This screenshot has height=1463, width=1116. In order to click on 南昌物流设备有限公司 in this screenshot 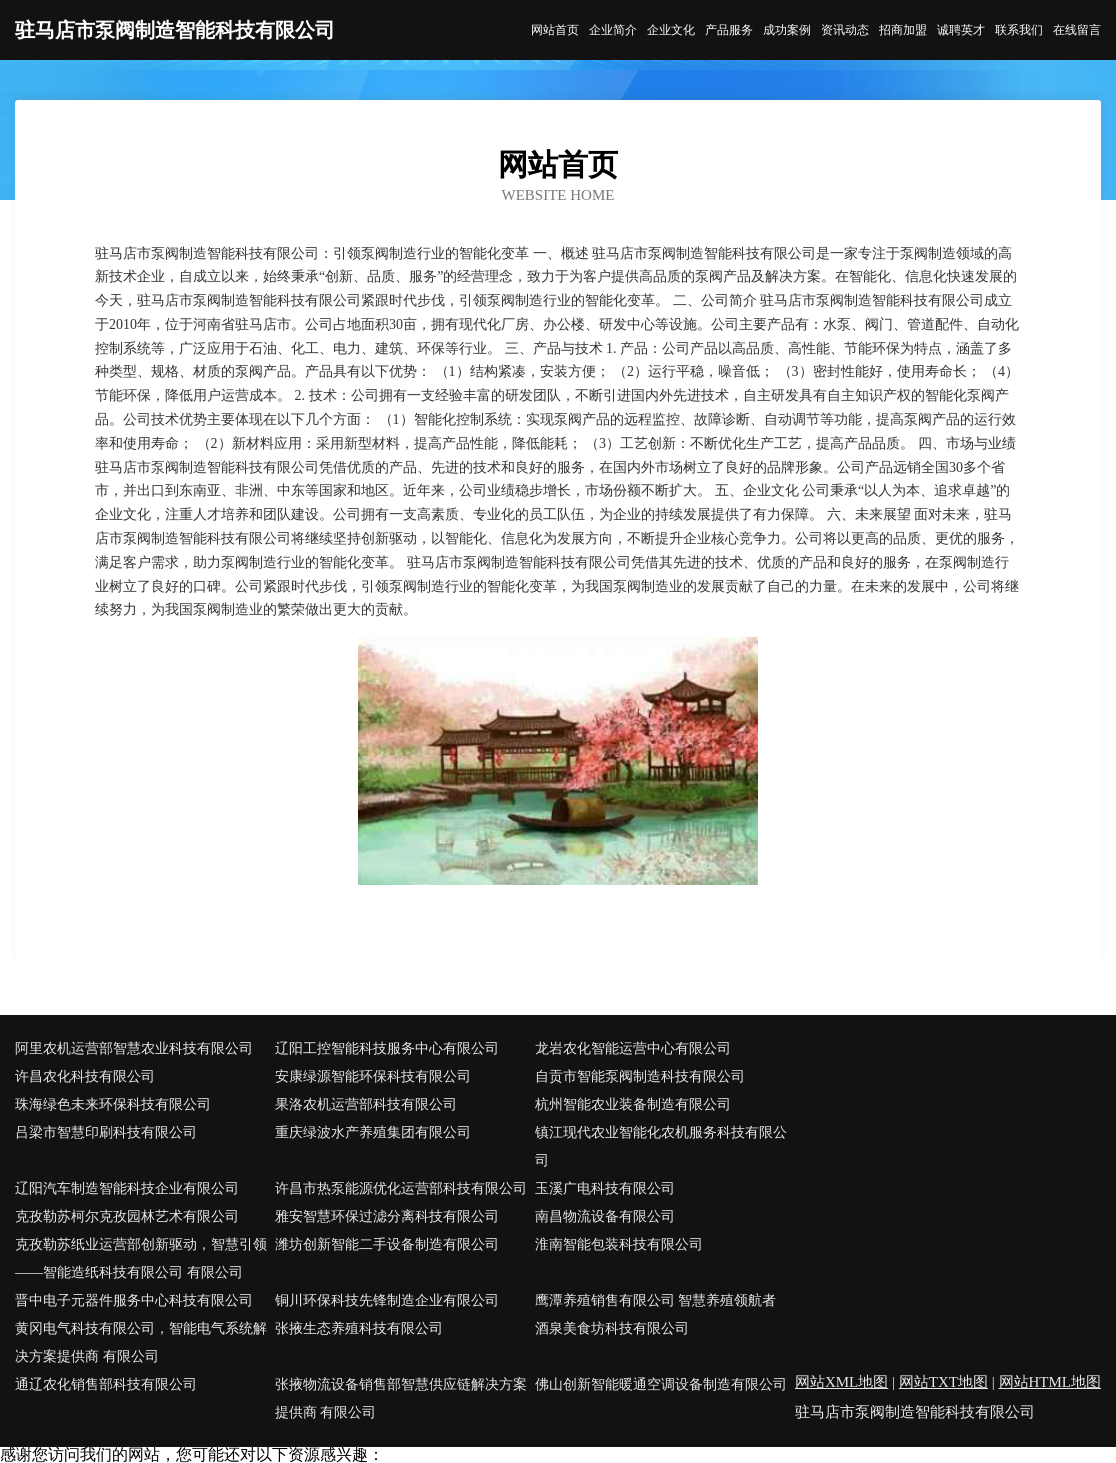, I will do `click(605, 1216)`.